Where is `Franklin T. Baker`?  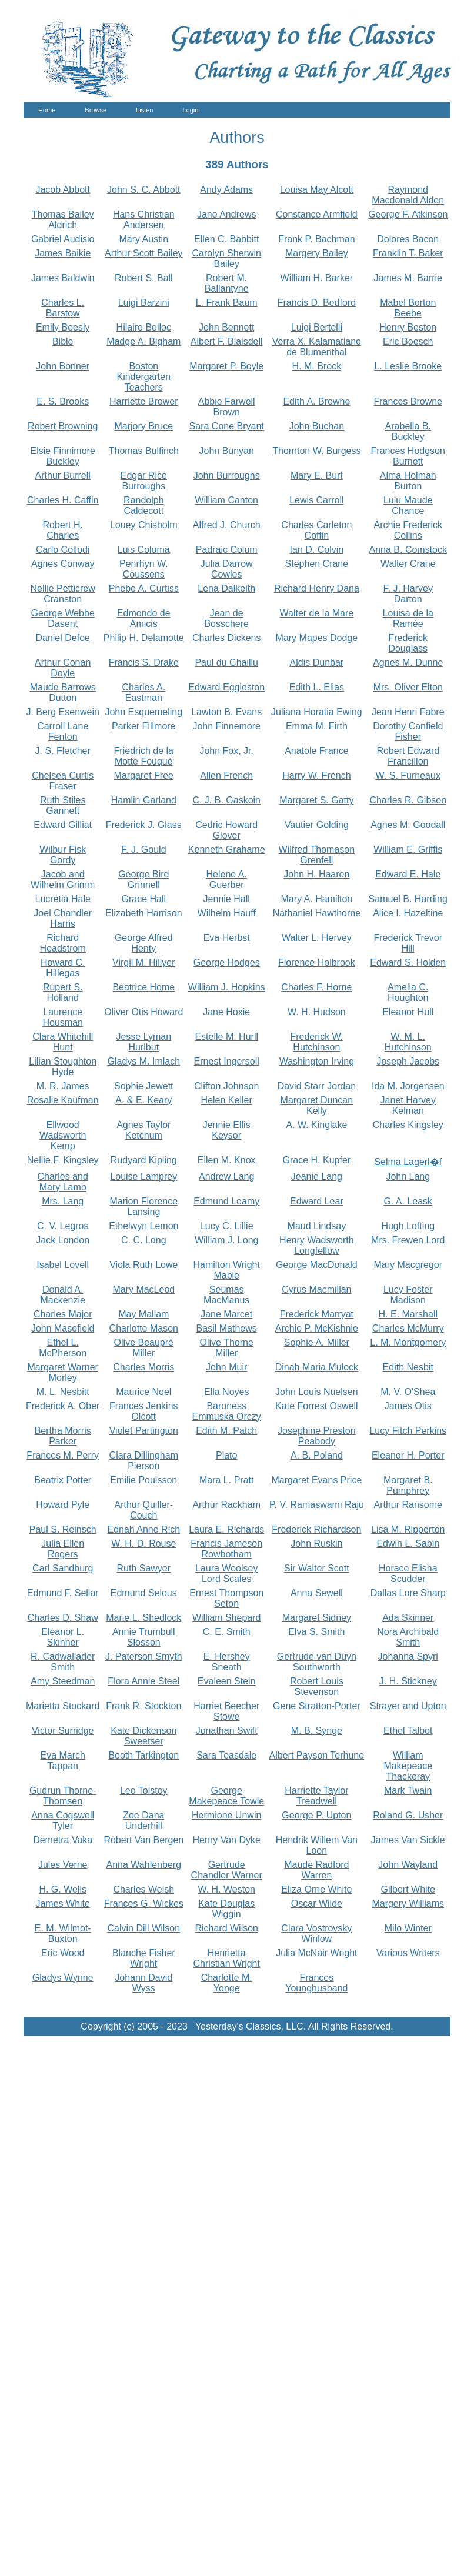 Franklin T. Baker is located at coordinates (408, 253).